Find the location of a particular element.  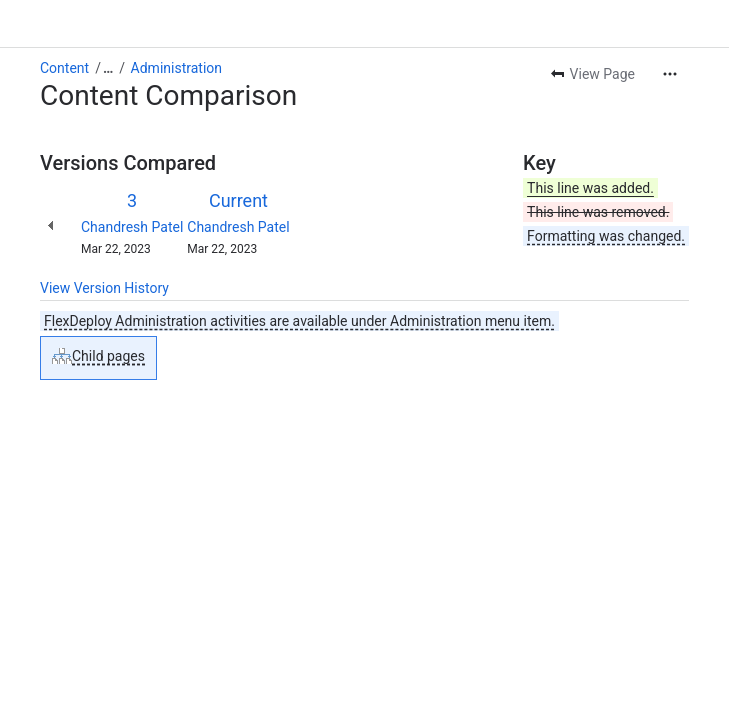

Content is located at coordinates (64, 68).